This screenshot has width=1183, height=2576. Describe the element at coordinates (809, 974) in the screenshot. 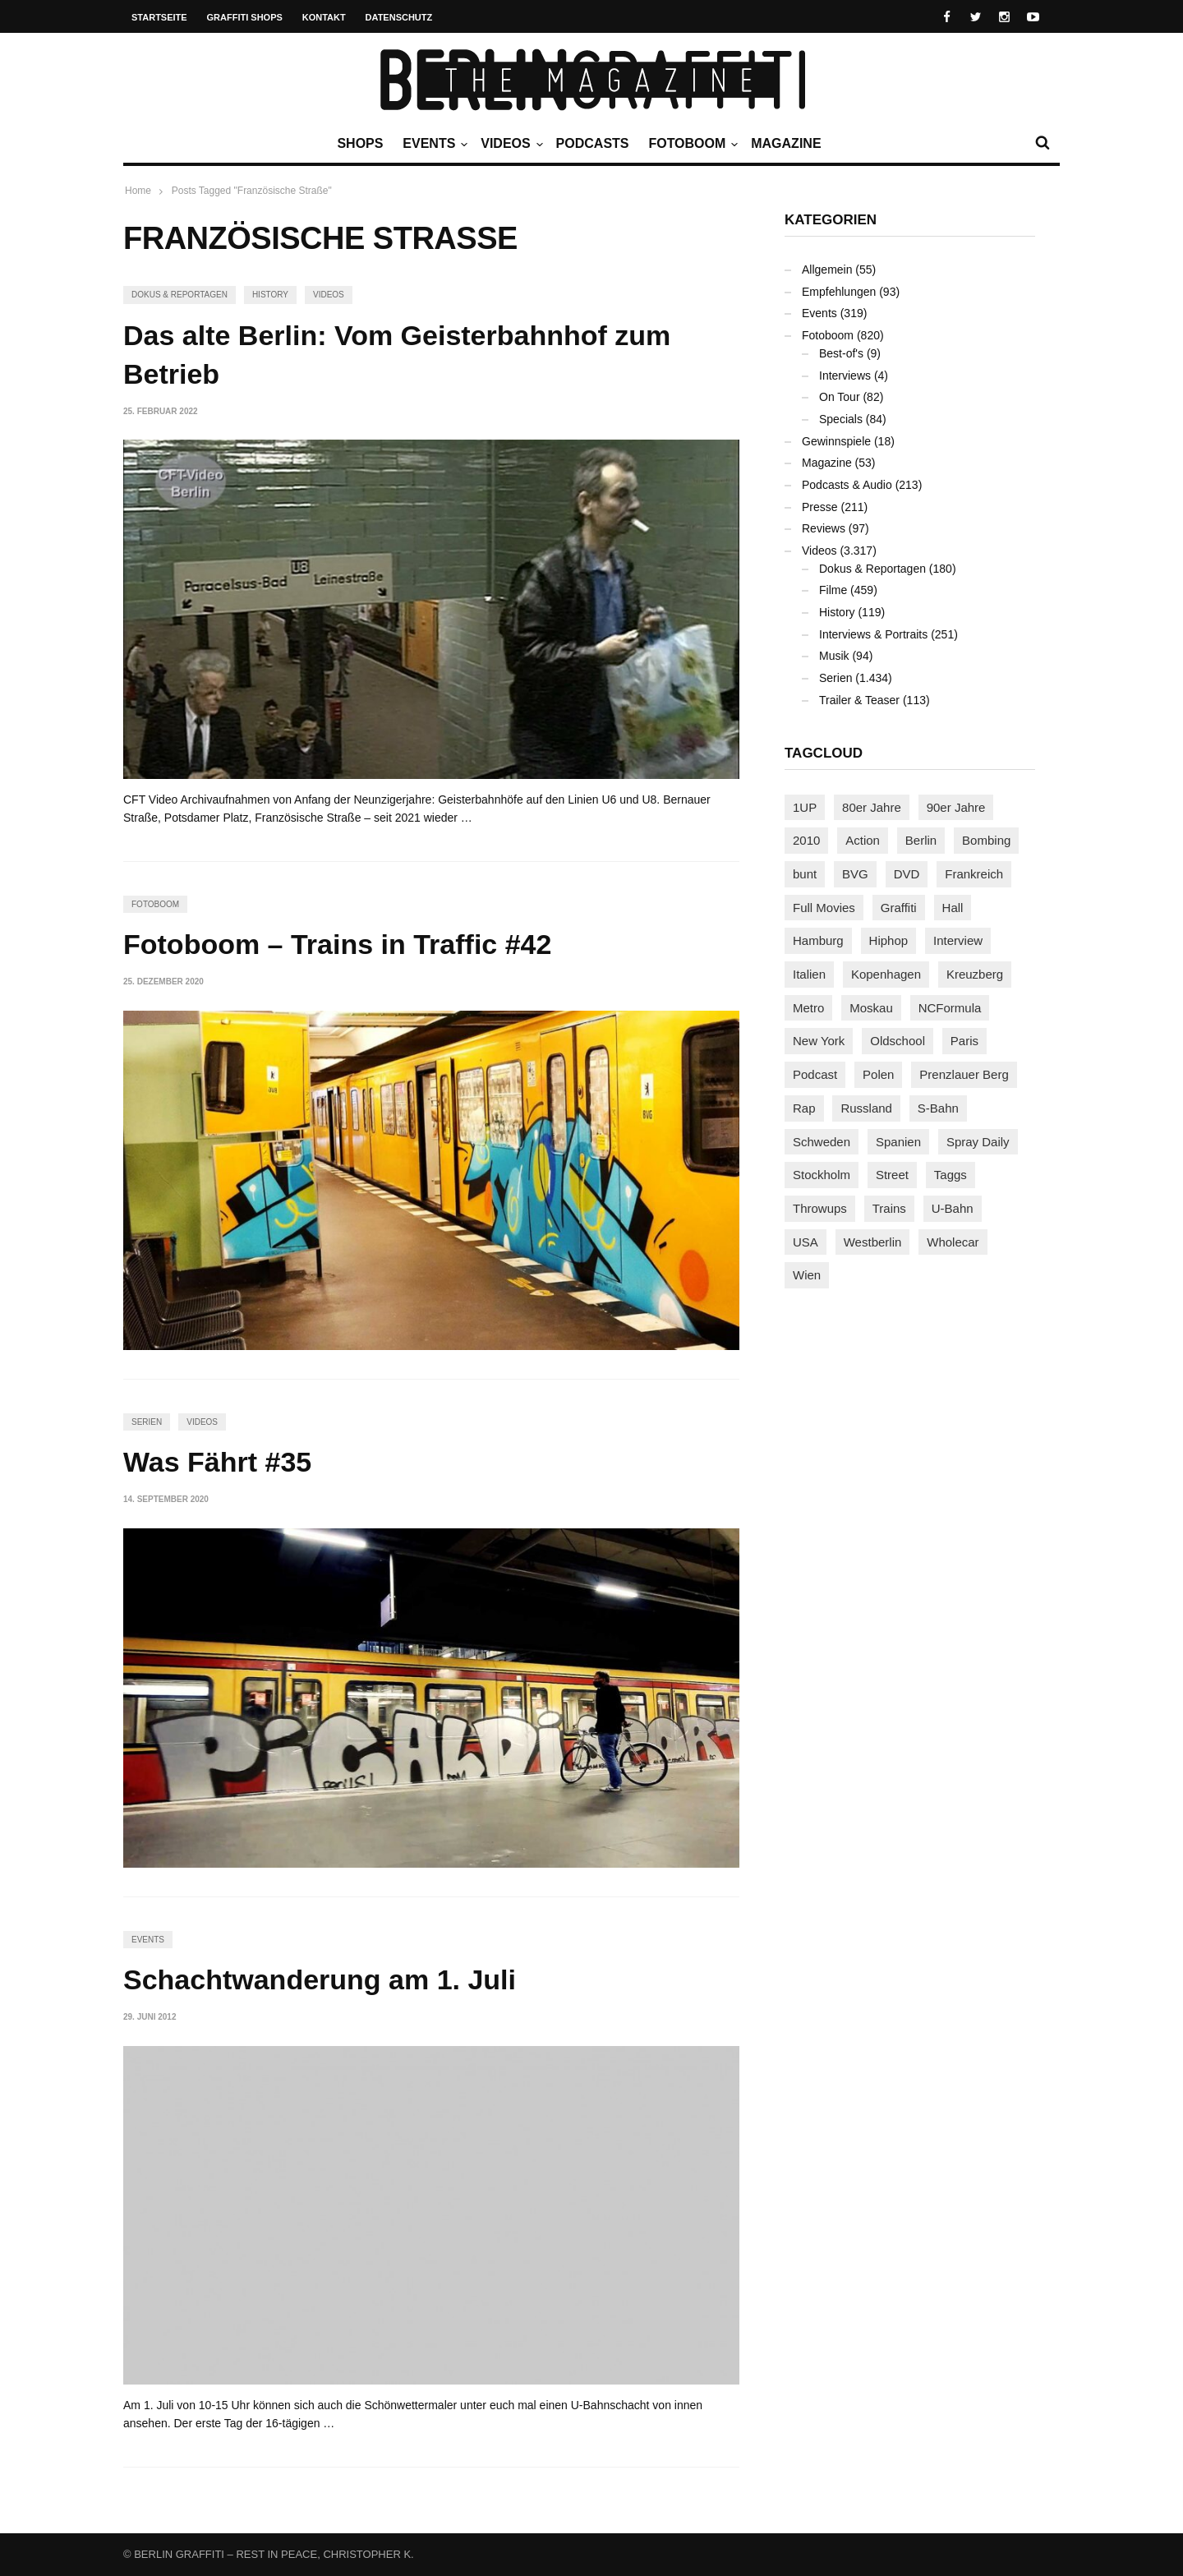

I see `Italien [Italien (94 Einträge)]` at that location.